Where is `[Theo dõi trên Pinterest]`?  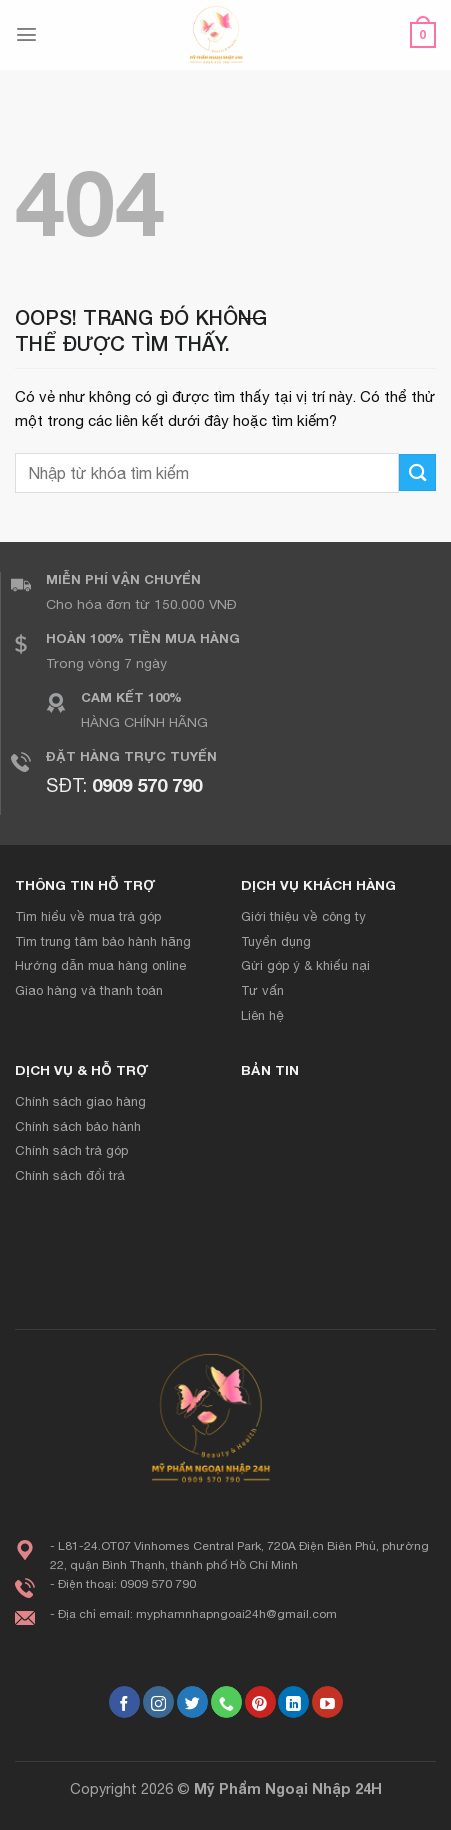 [Theo dõi trên Pinterest] is located at coordinates (260, 1702).